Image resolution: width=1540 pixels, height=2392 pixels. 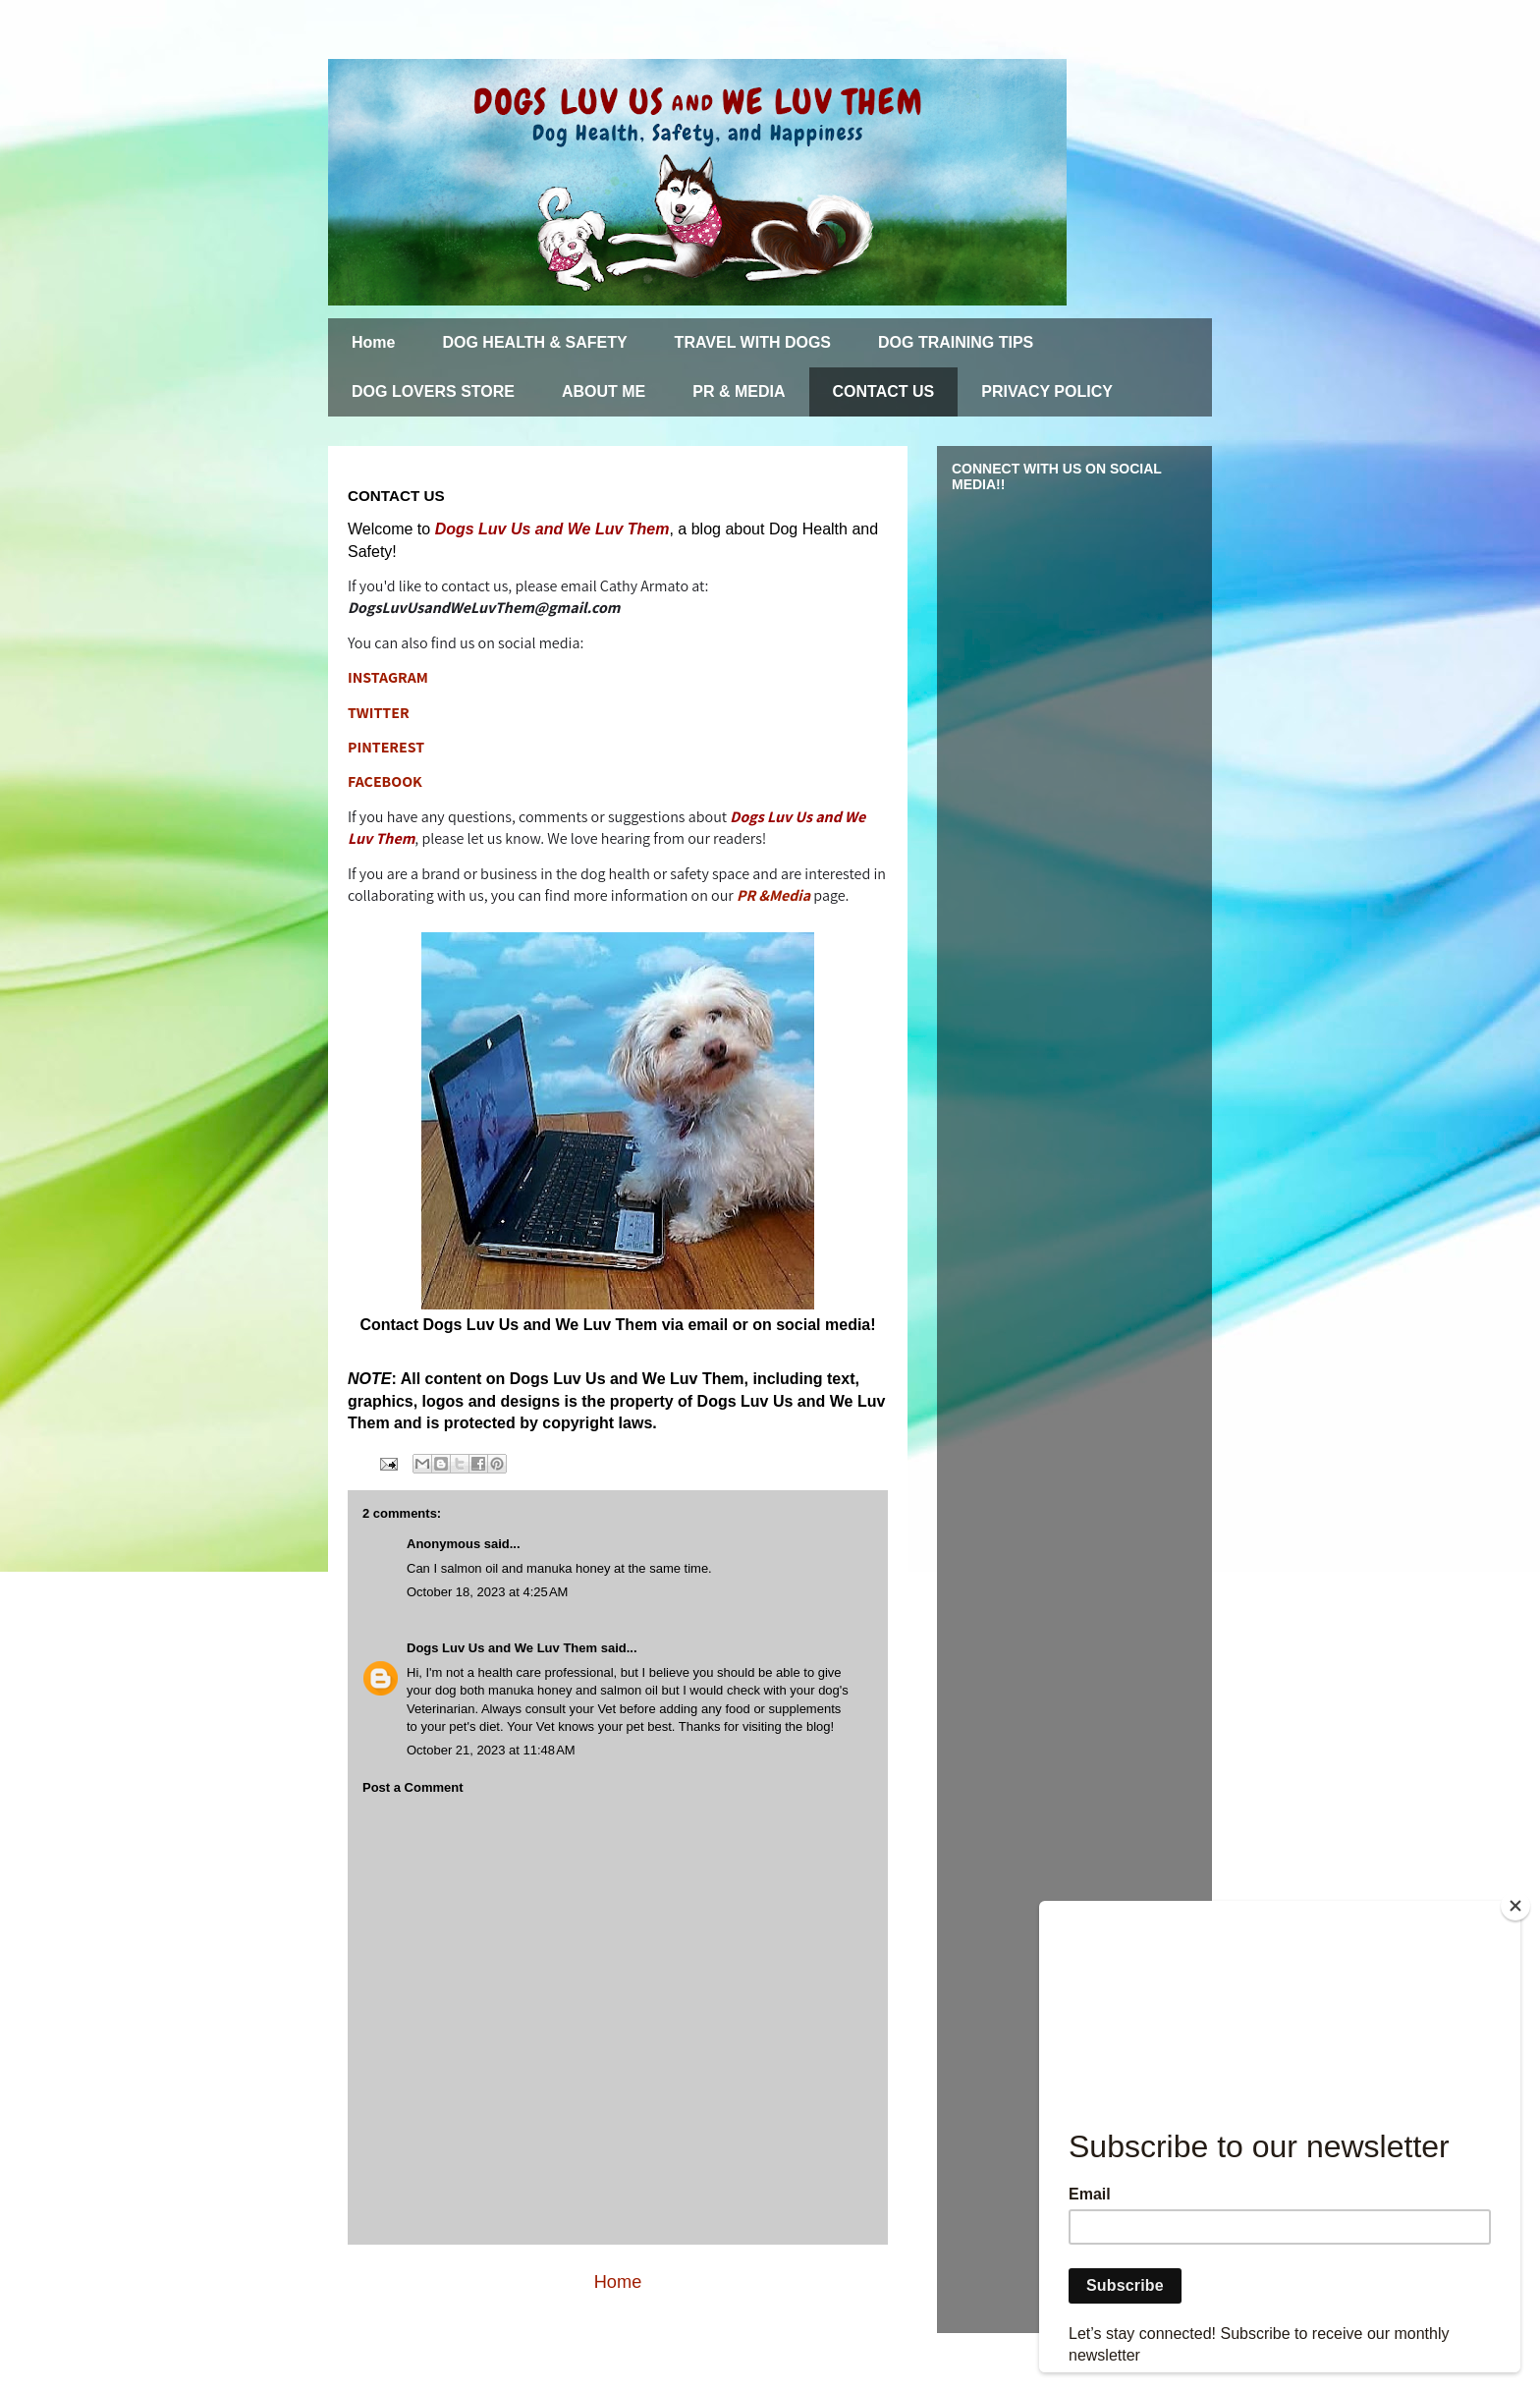 I want to click on PR &Media, so click(x=773, y=895).